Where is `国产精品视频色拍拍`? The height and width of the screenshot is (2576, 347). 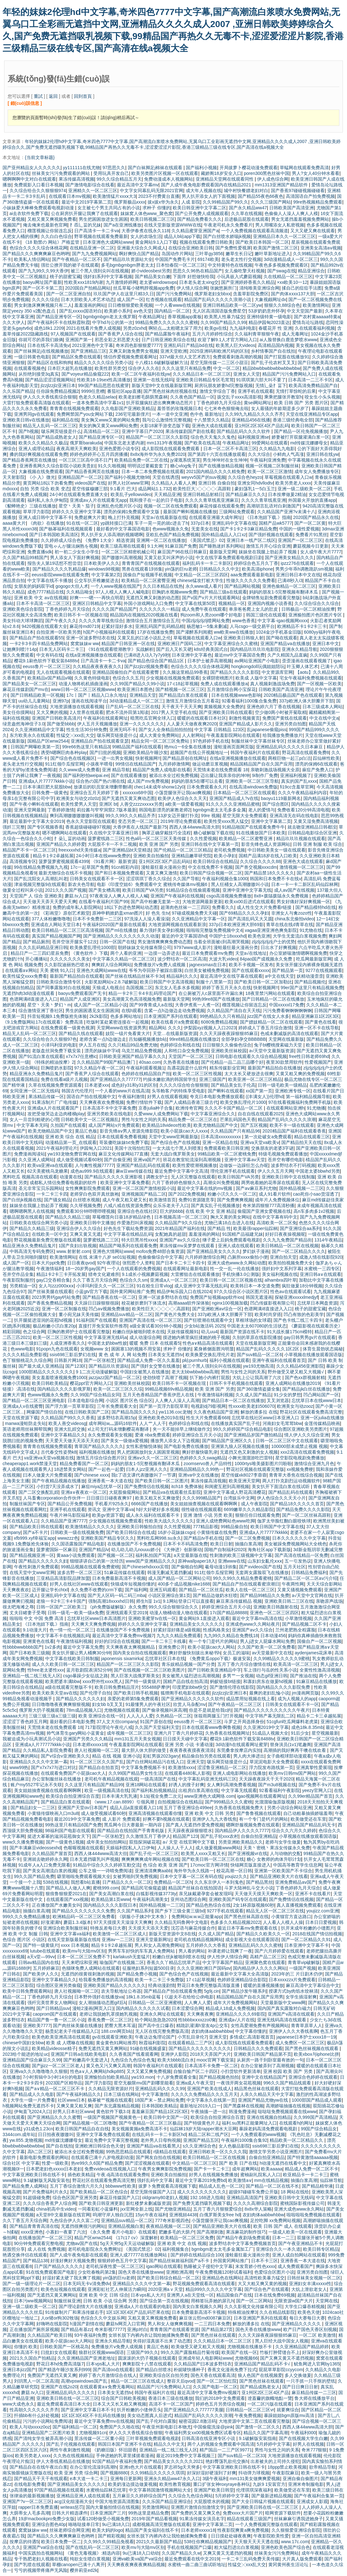
国产精品视频色拍拍 is located at coordinates (219, 2077).